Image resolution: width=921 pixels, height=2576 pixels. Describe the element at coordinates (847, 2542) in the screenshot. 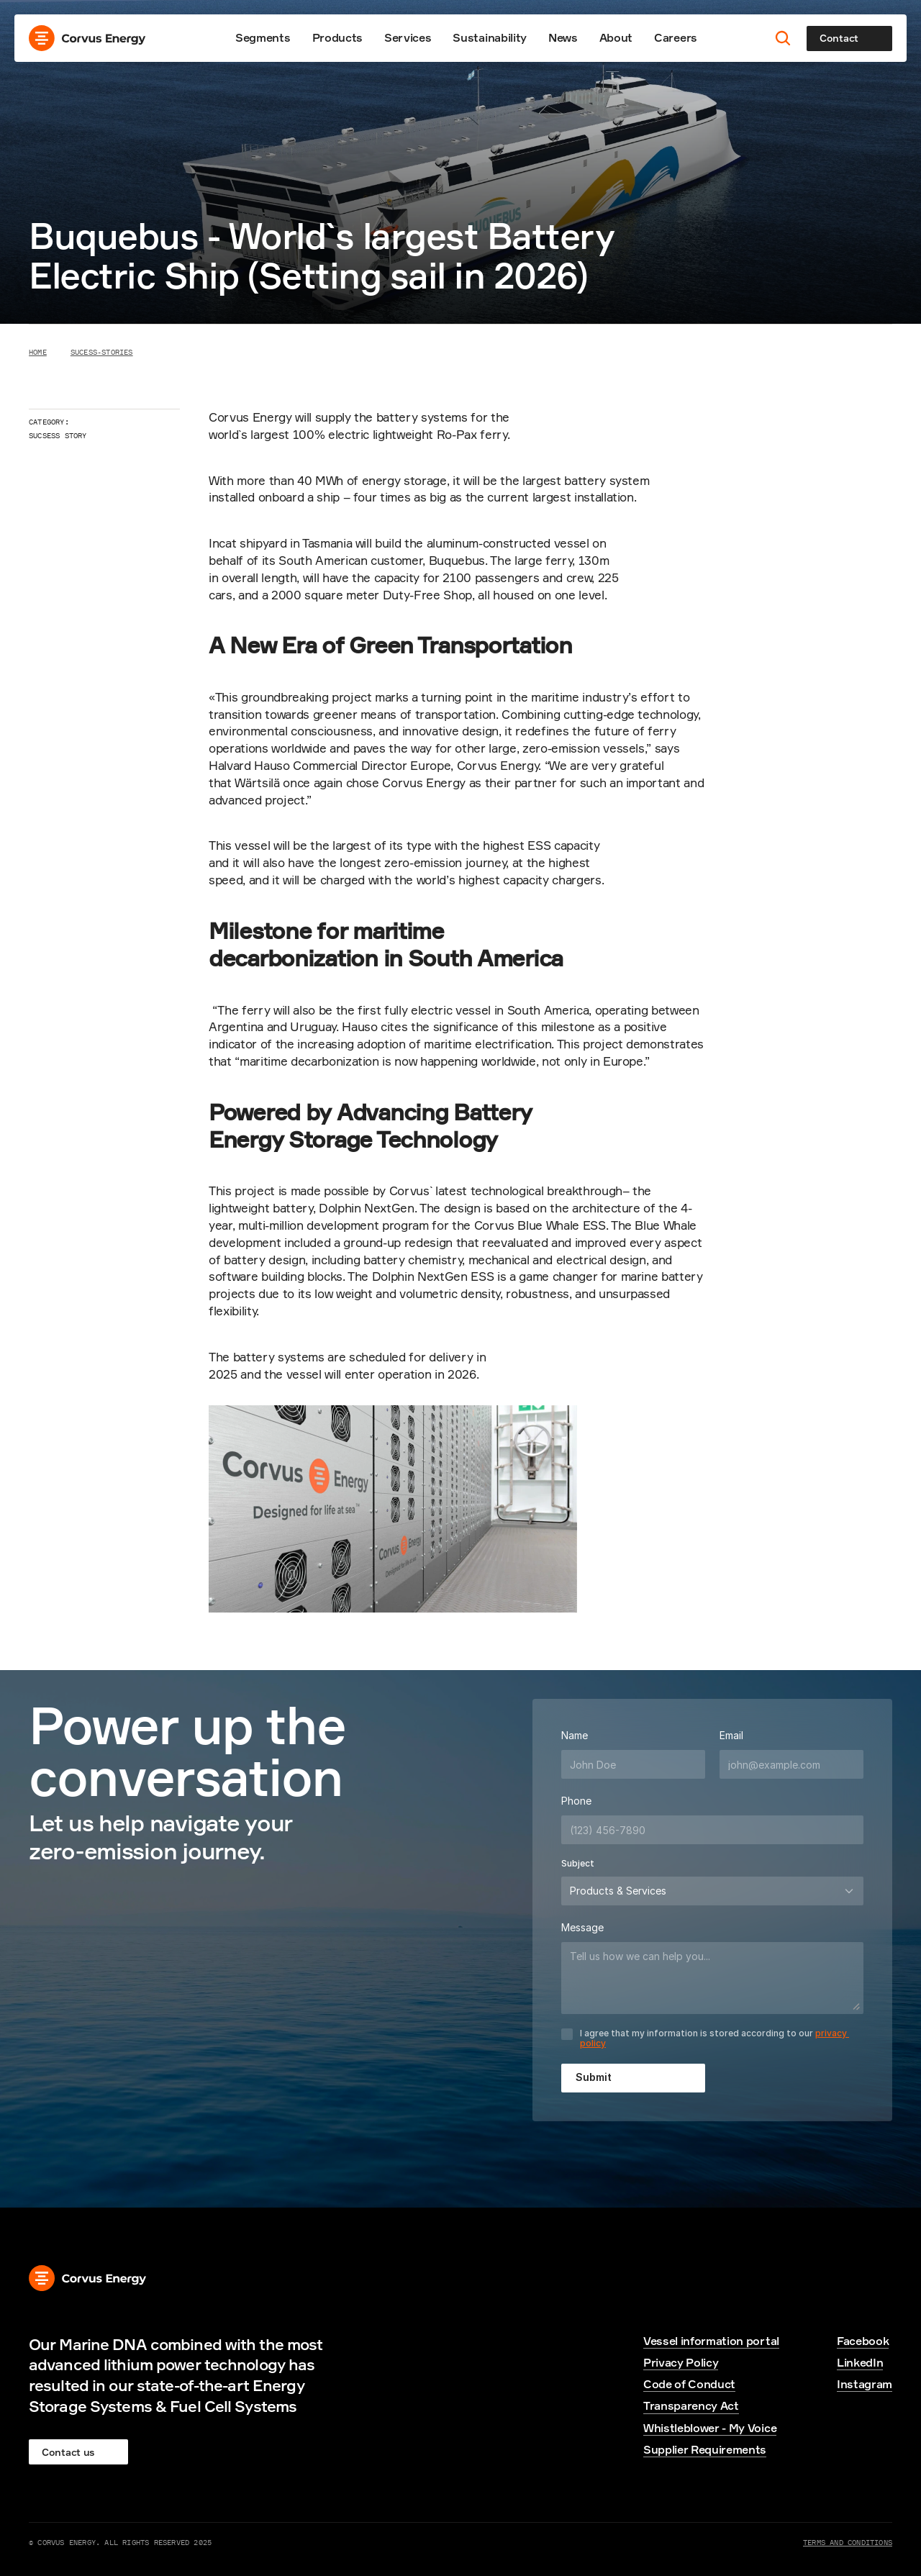

I see `Terms and Conditions` at that location.